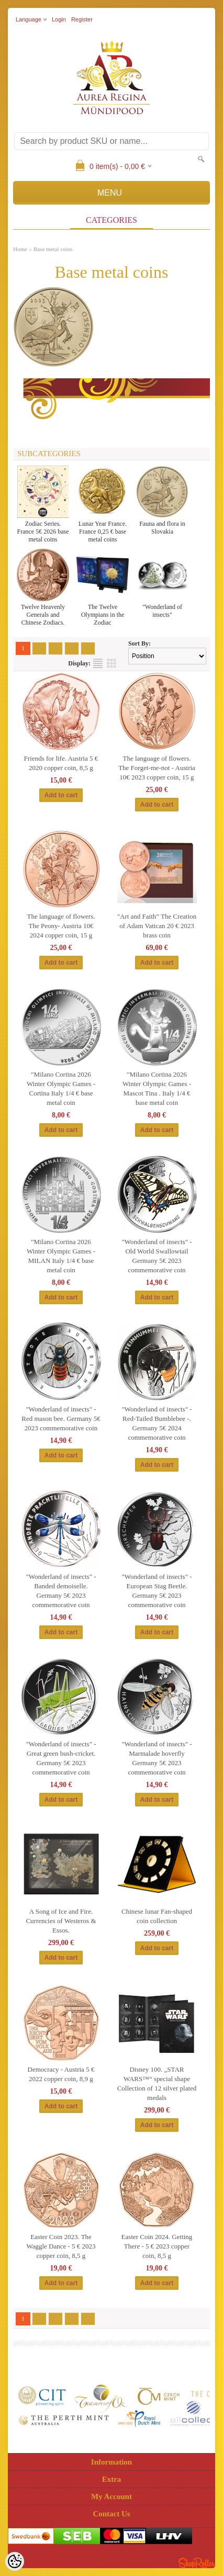  Describe the element at coordinates (156, 1916) in the screenshot. I see `Chinese lunar Fan-shaped coin collection` at that location.